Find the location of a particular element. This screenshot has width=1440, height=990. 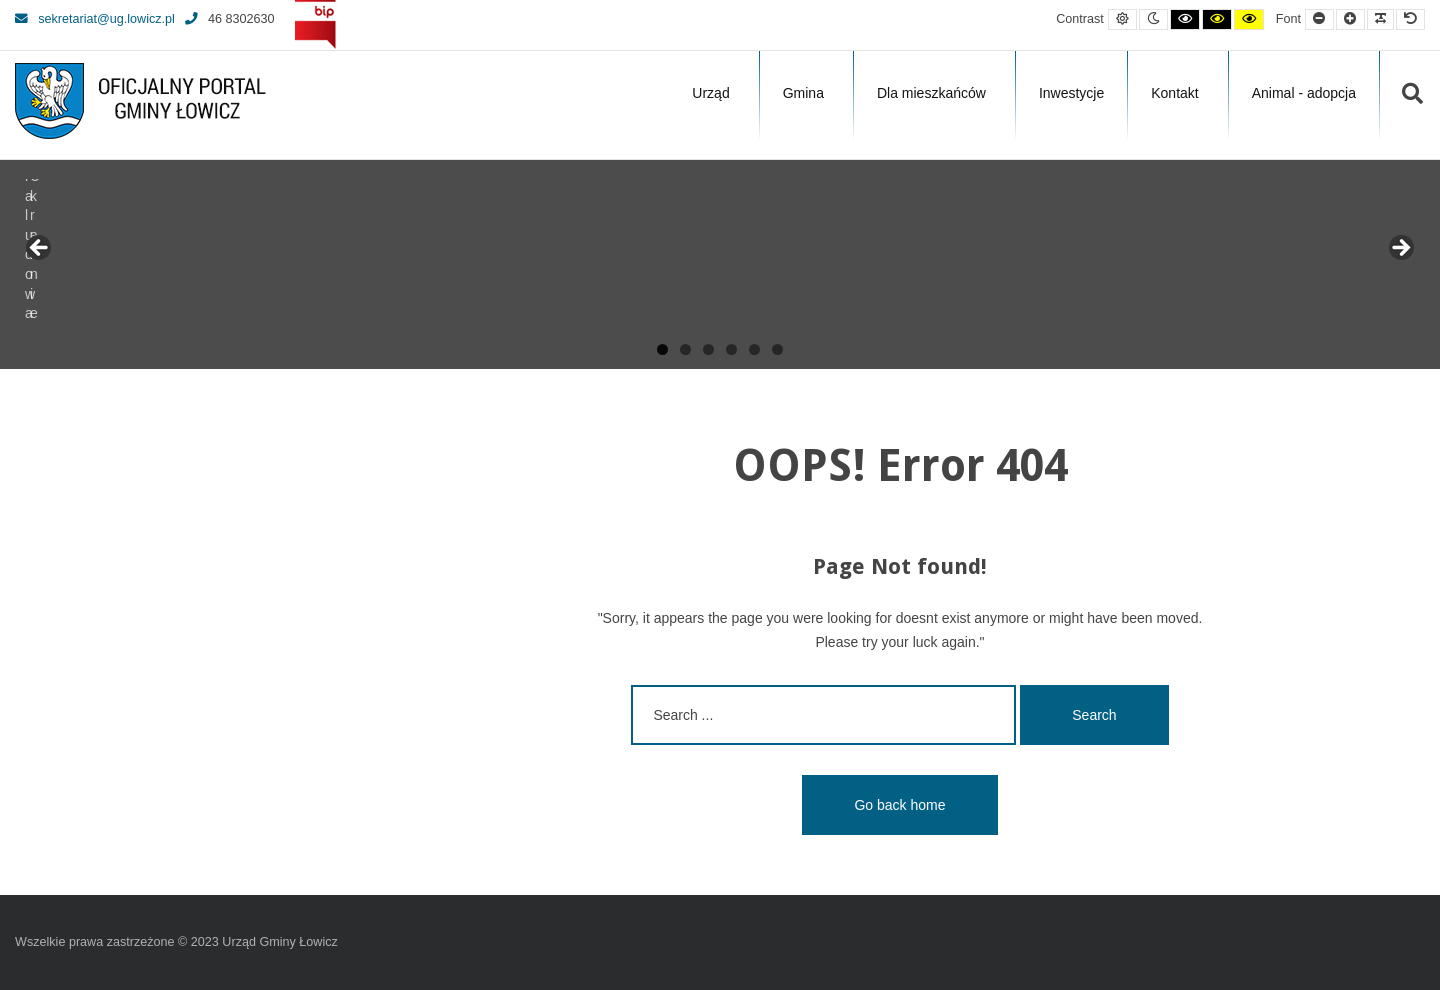

sekretariat@ug.lowicz.pl is located at coordinates (95, 19).